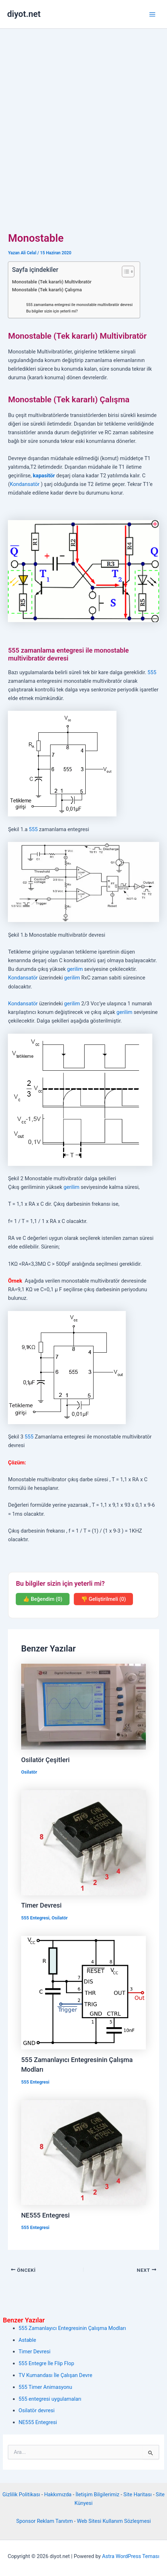  What do you see at coordinates (29, 1772) in the screenshot?
I see `Osilatör` at bounding box center [29, 1772].